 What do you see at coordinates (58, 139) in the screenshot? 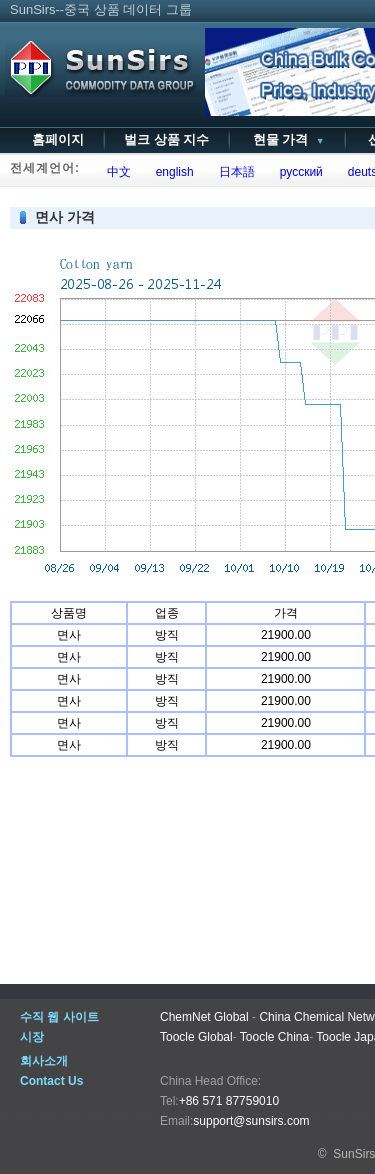
I see `홈페이지` at bounding box center [58, 139].